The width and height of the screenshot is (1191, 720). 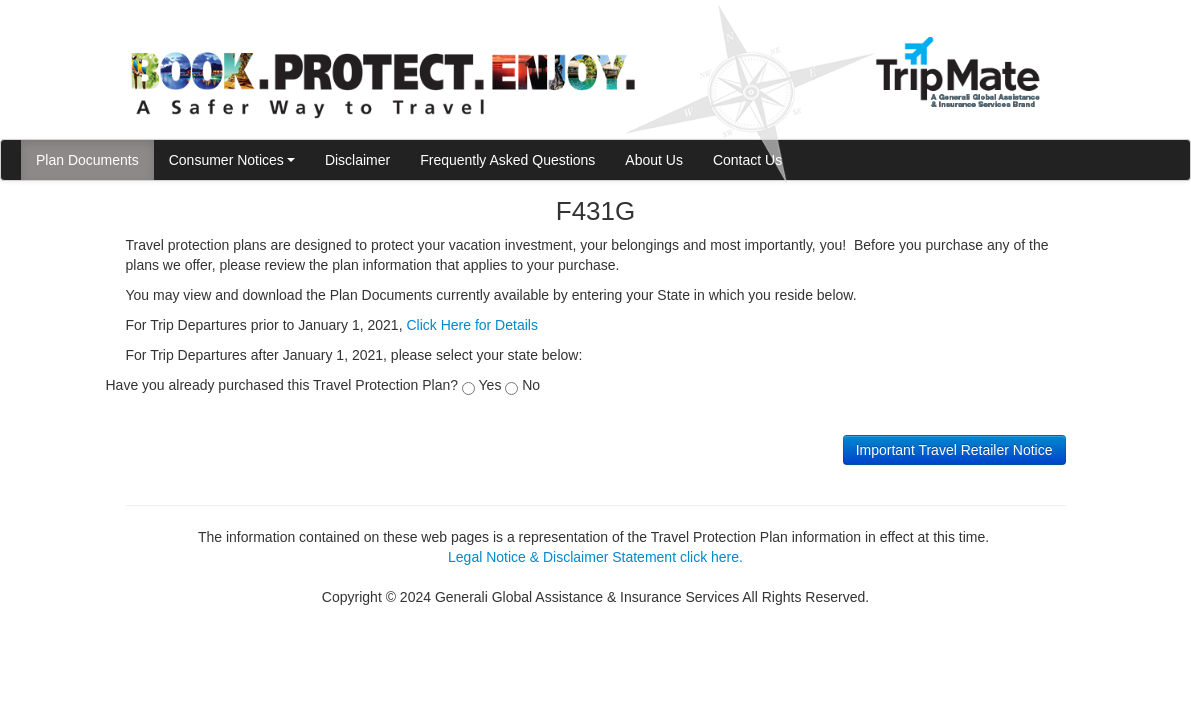 I want to click on Click Here for Details, so click(x=471, y=325).